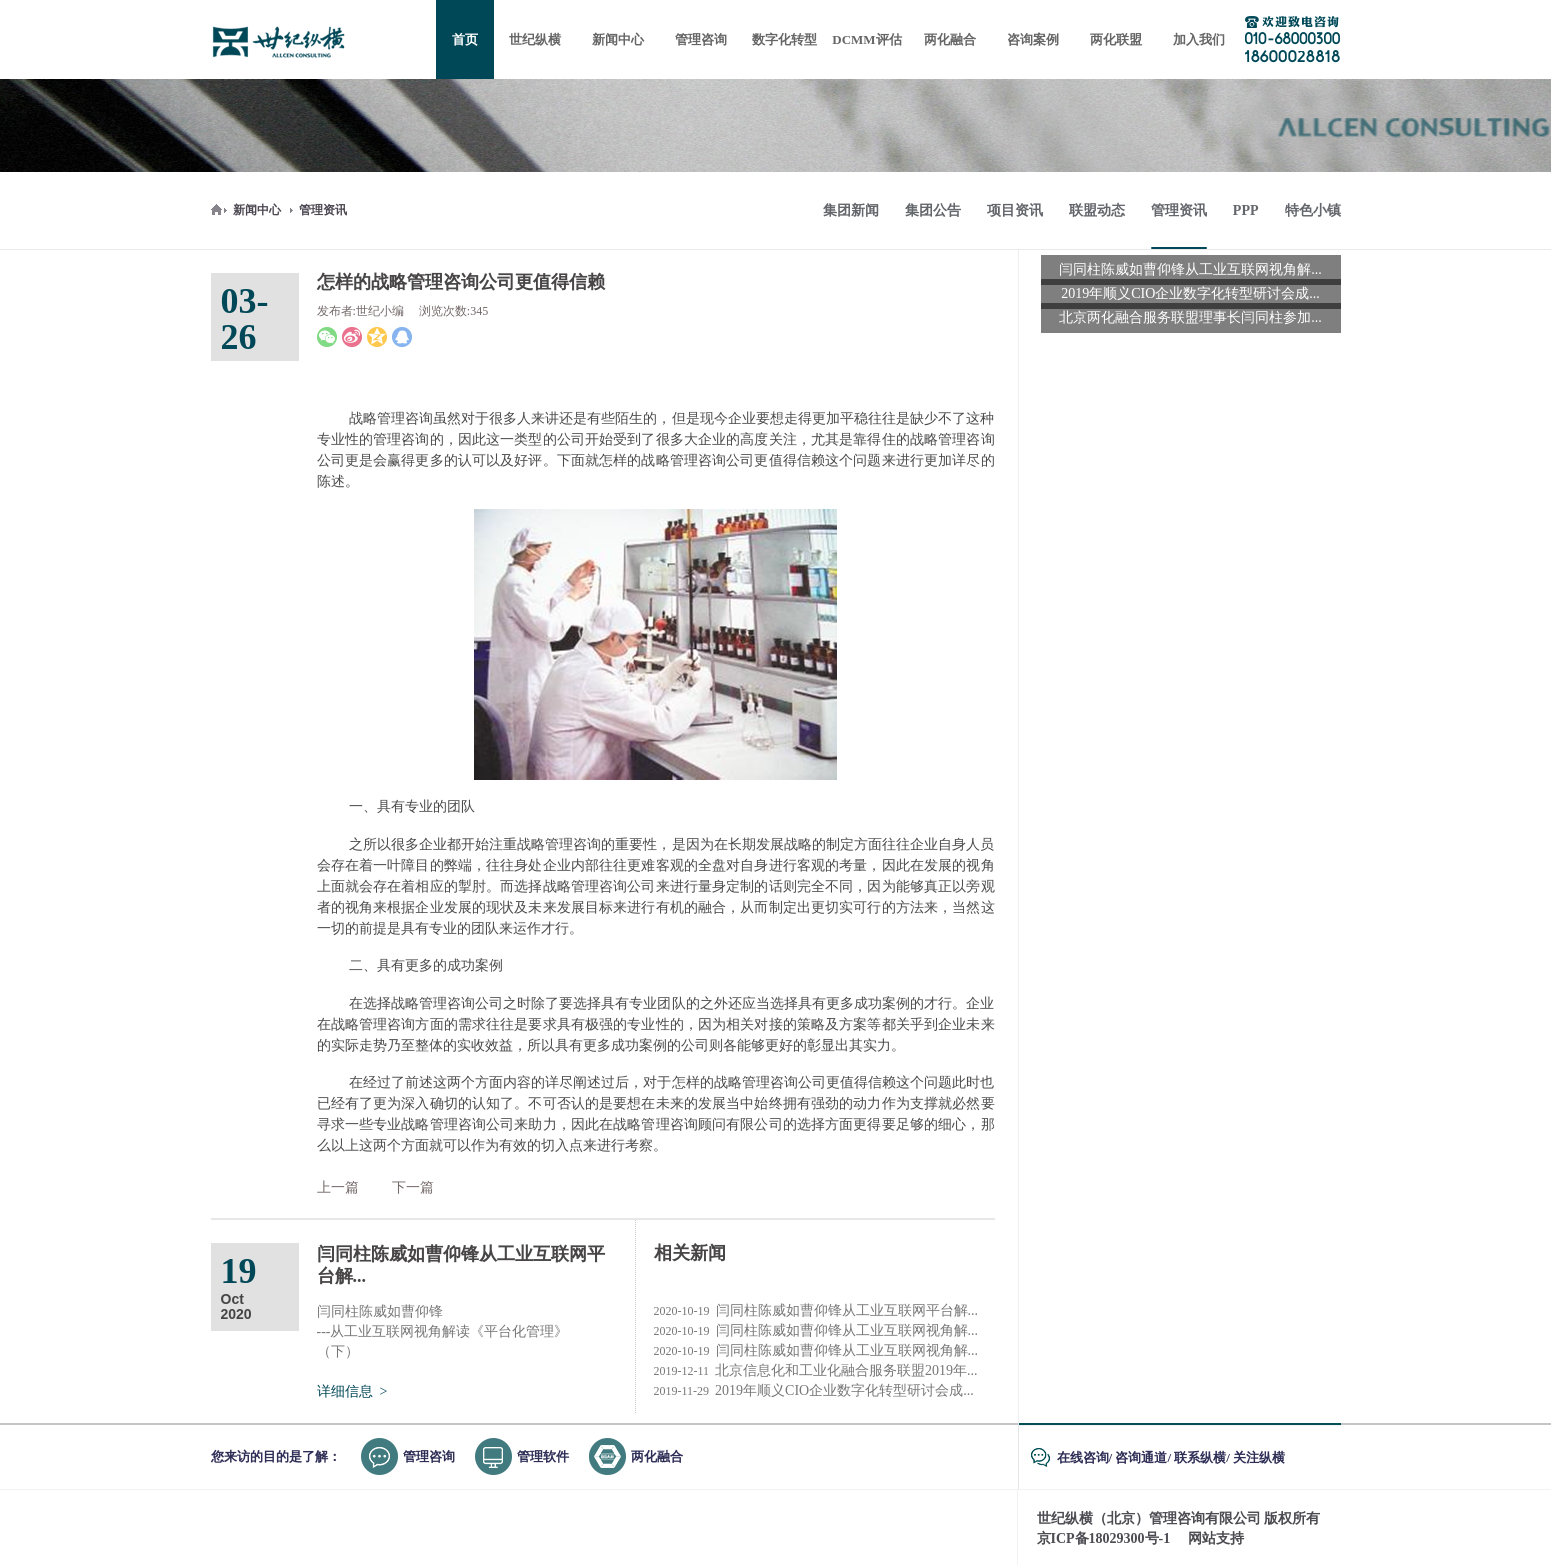 This screenshot has height=1565, width=1551. I want to click on 上一篇, so click(338, 1187).